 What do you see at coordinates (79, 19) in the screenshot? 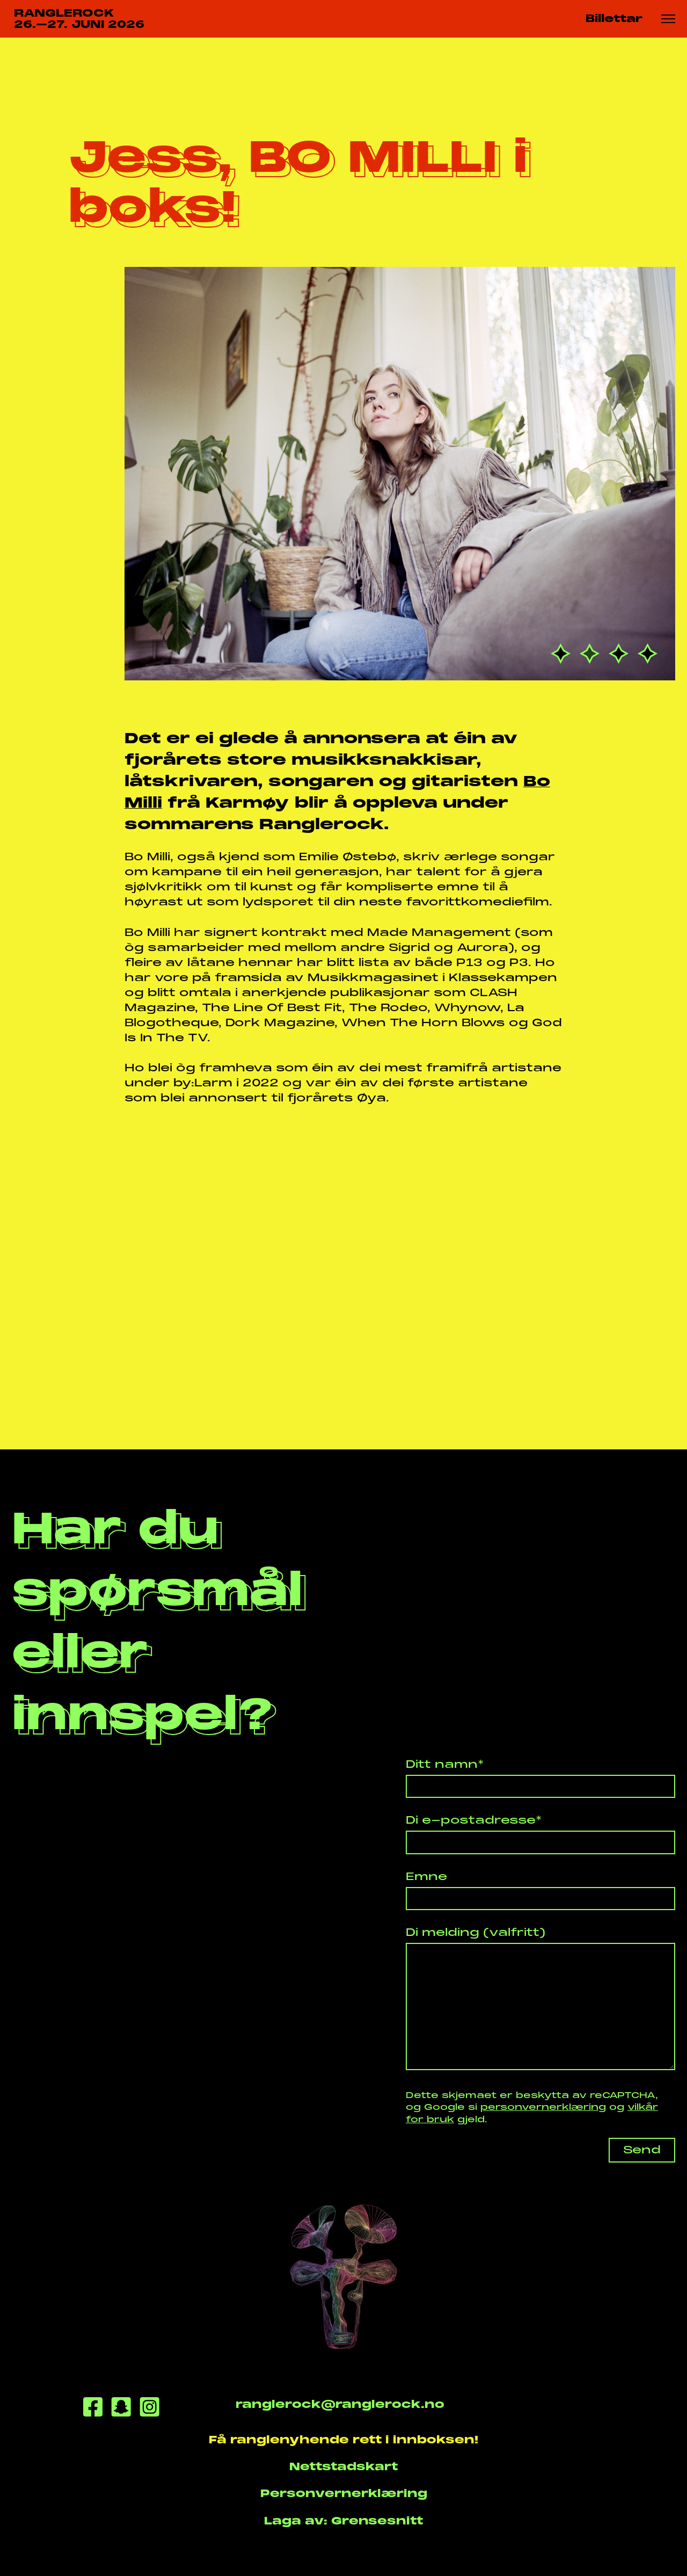
I see `RANGLEROCK` at bounding box center [79, 19].